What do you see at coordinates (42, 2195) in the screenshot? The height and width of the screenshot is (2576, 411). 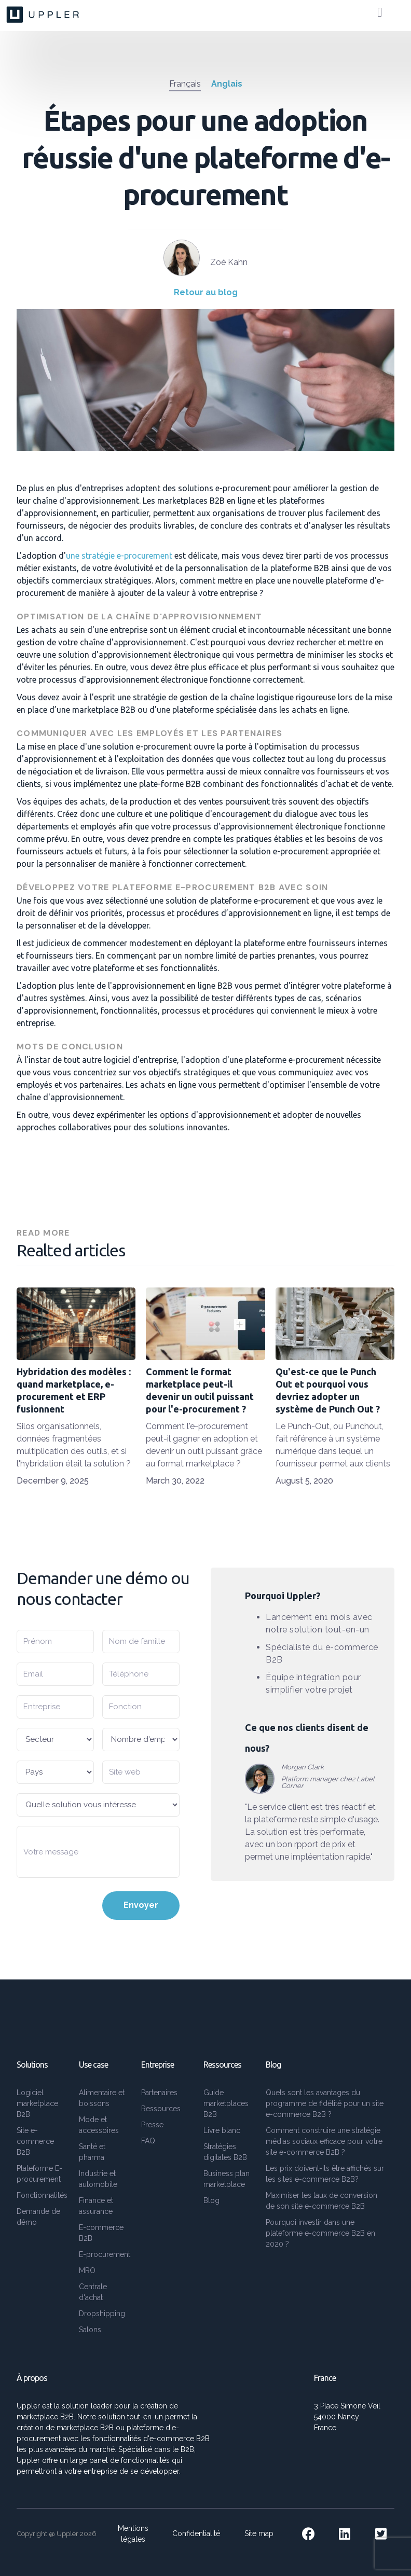 I see `Fonctionnalités` at bounding box center [42, 2195].